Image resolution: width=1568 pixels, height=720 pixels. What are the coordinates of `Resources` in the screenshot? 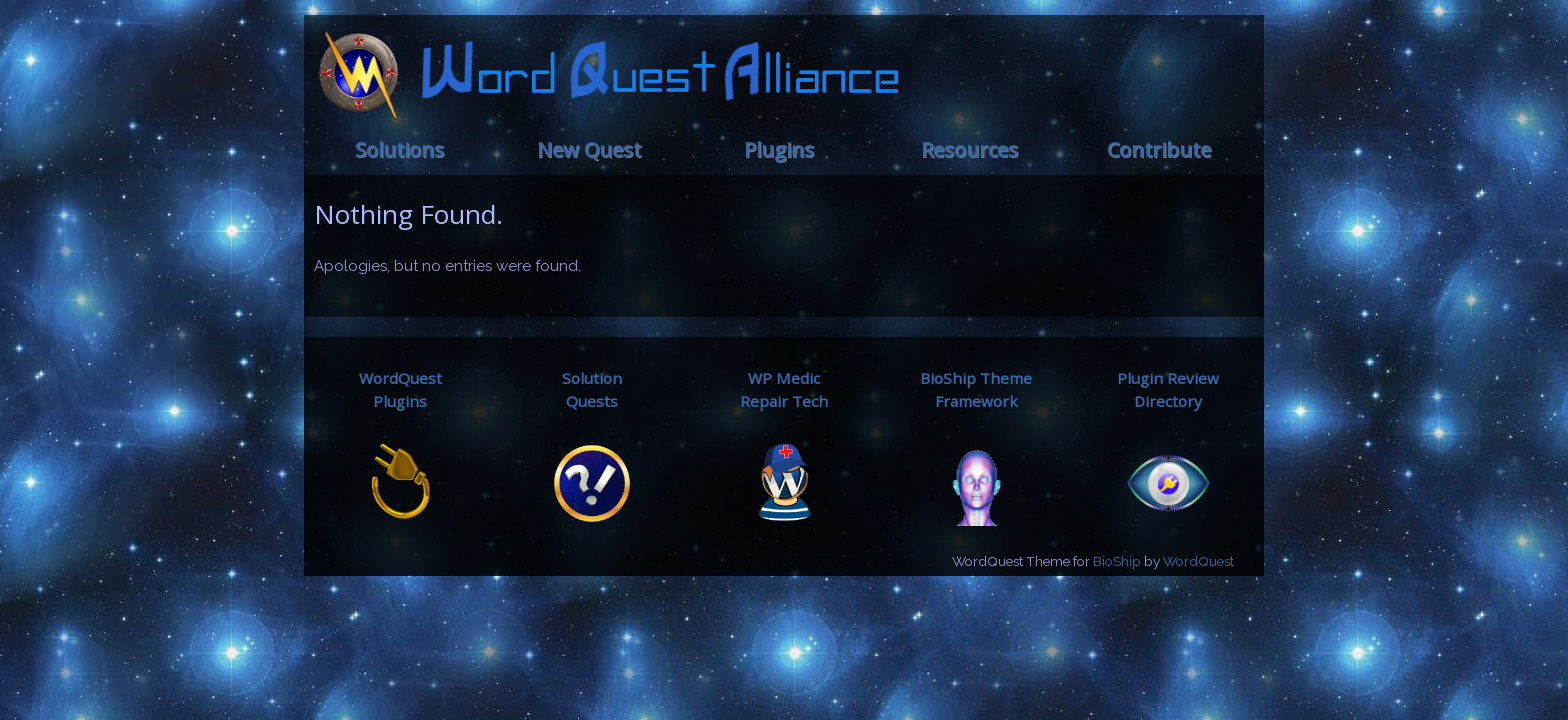 It's located at (969, 149).